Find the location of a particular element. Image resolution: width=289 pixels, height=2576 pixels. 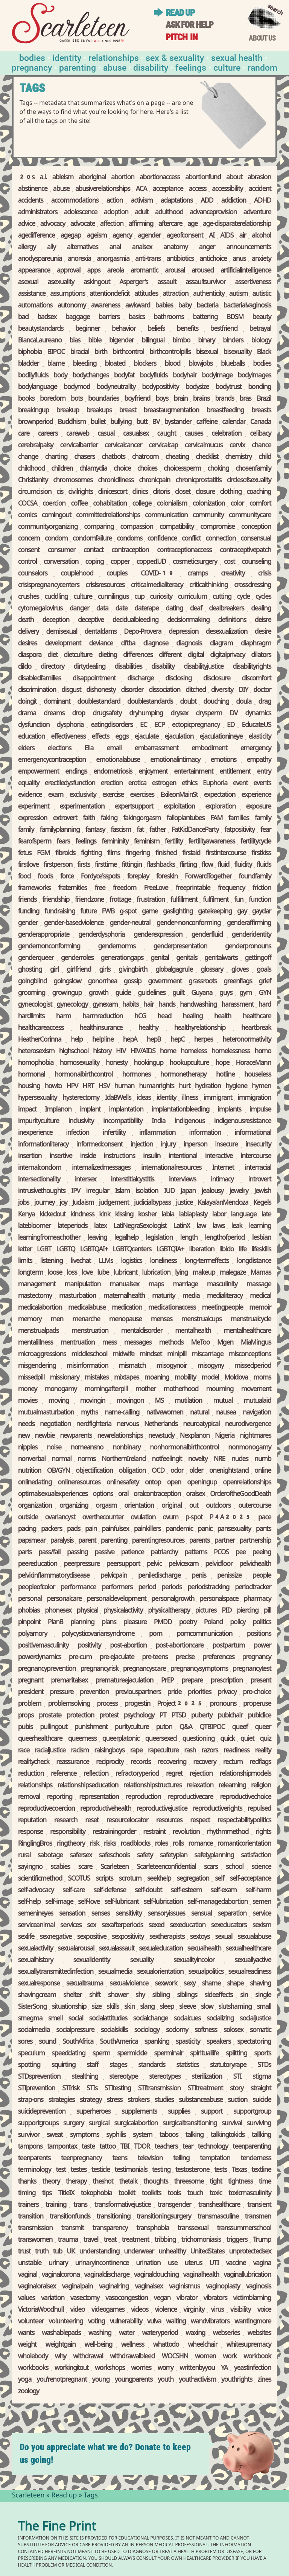

hard limits is located at coordinates (31, 1016).